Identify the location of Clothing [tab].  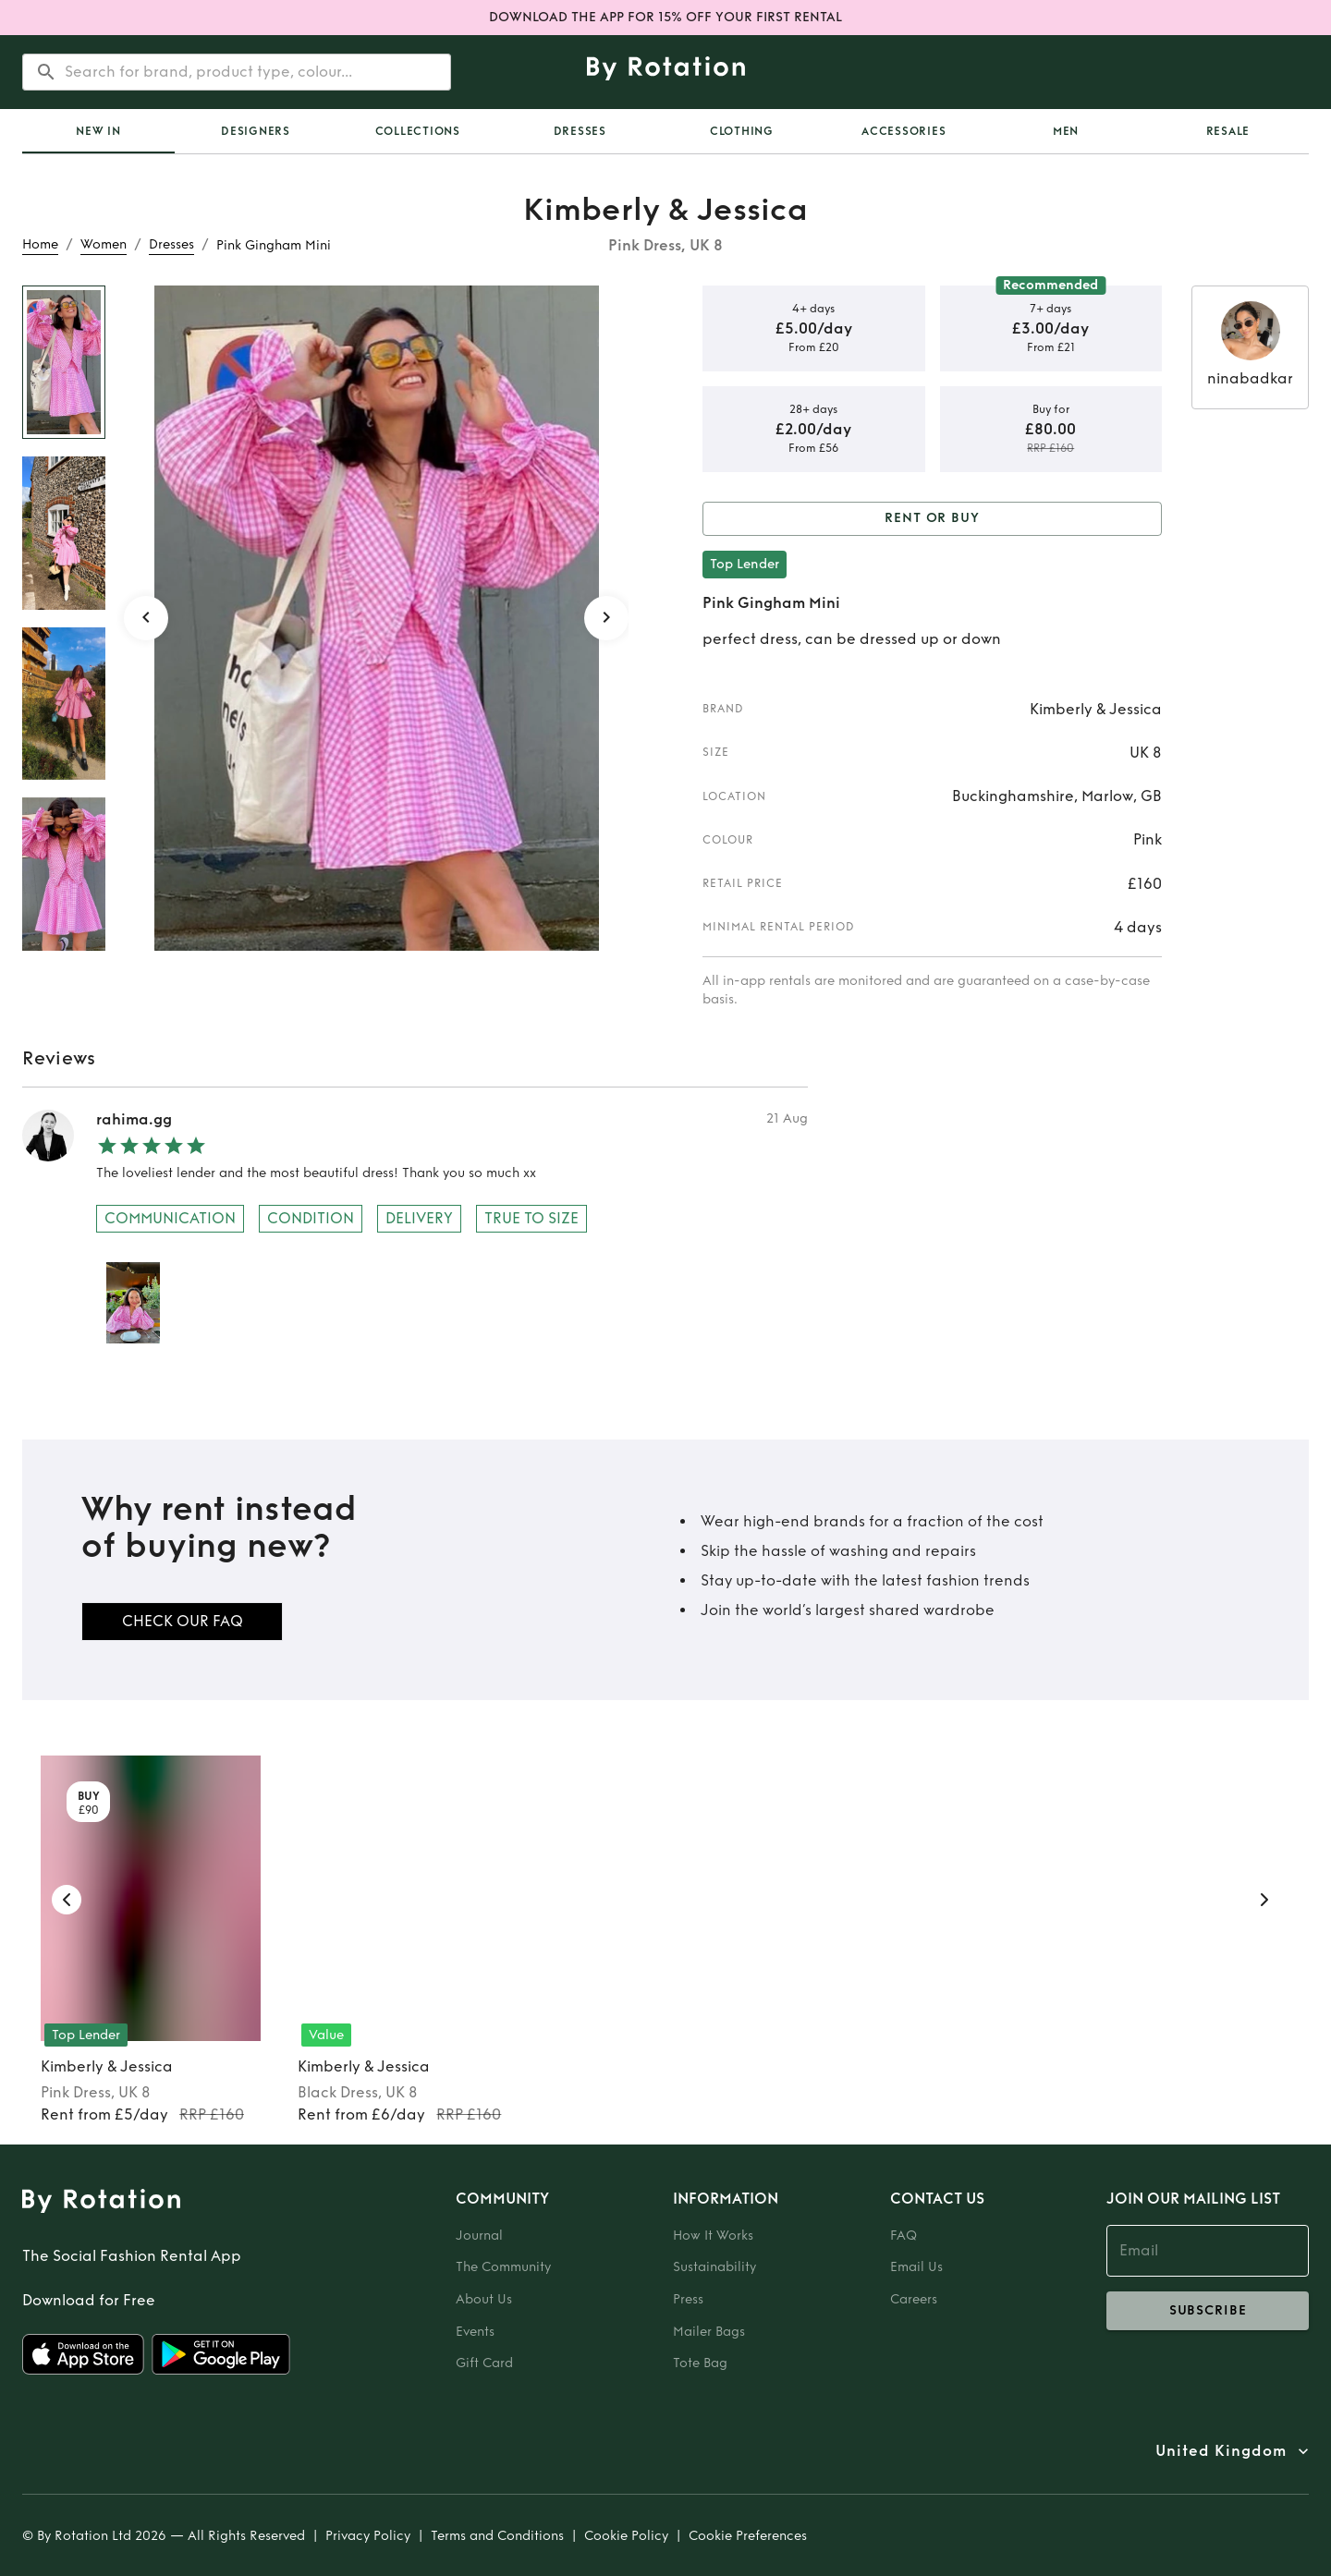
(742, 131).